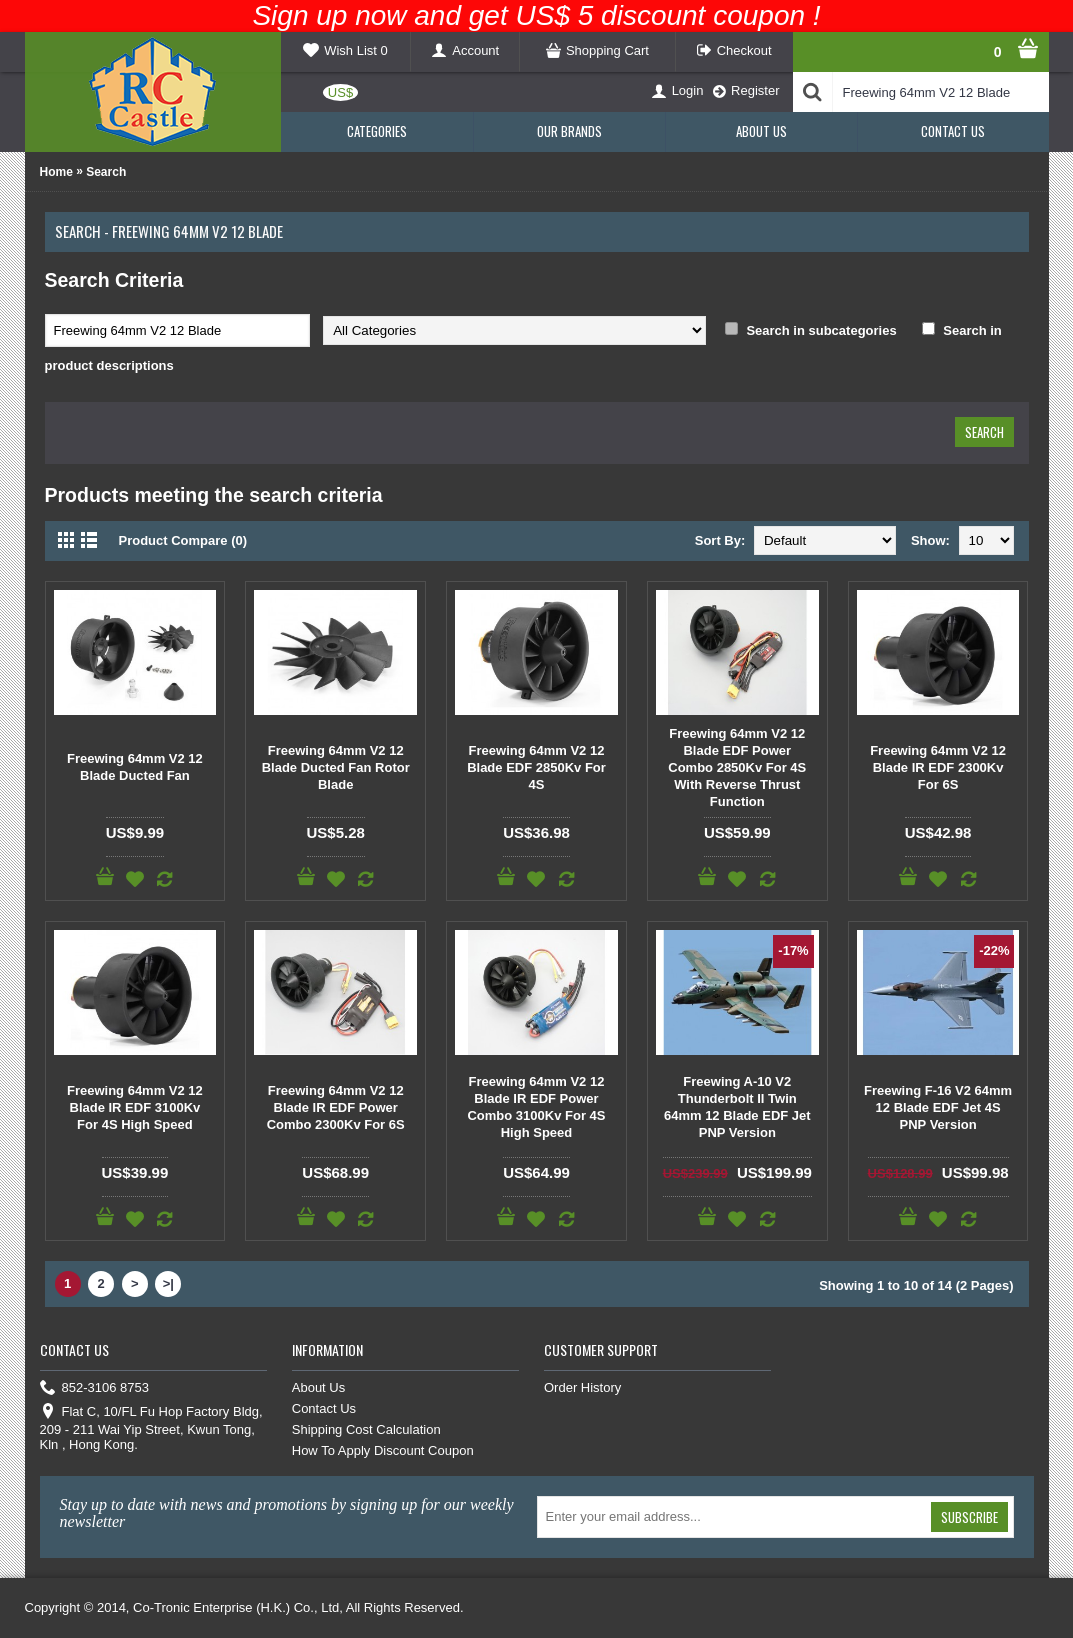  What do you see at coordinates (737, 1107) in the screenshot?
I see `Freewing A-10 V2 Thunderbolt II Twin 64mm 12 Blade EDF Jet PNP Version` at bounding box center [737, 1107].